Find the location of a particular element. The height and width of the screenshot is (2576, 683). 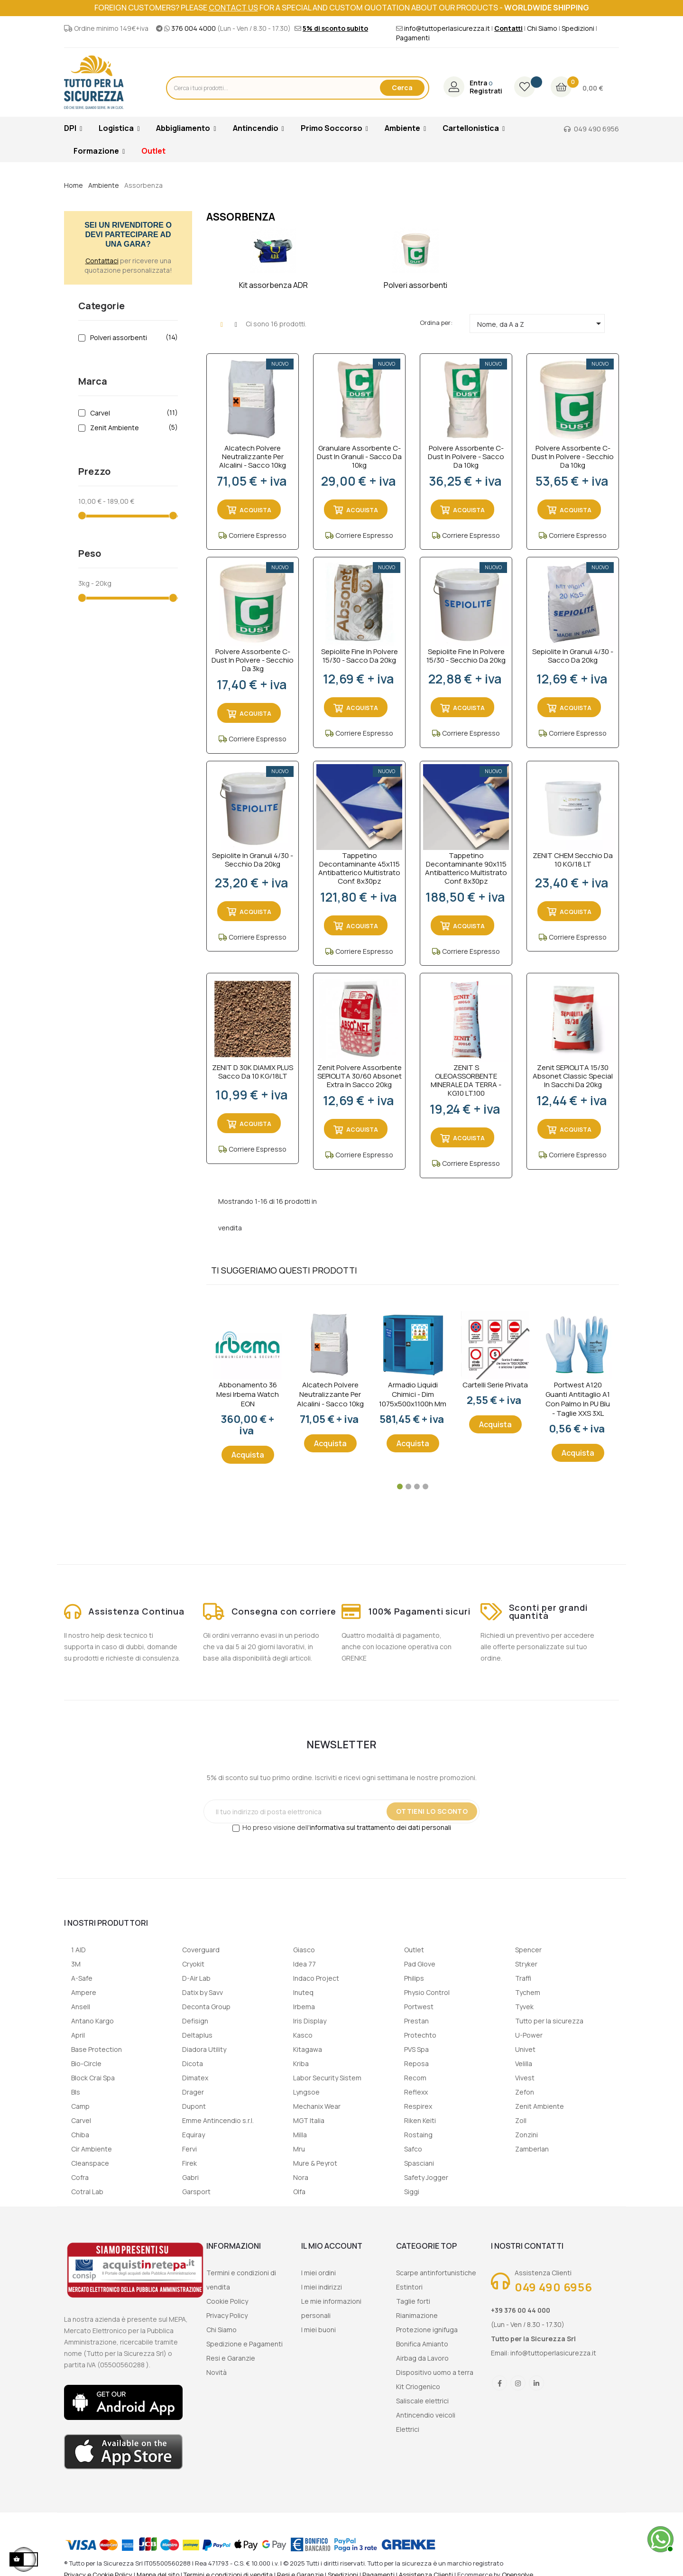

Cartelli serie privata is located at coordinates (495, 1385).